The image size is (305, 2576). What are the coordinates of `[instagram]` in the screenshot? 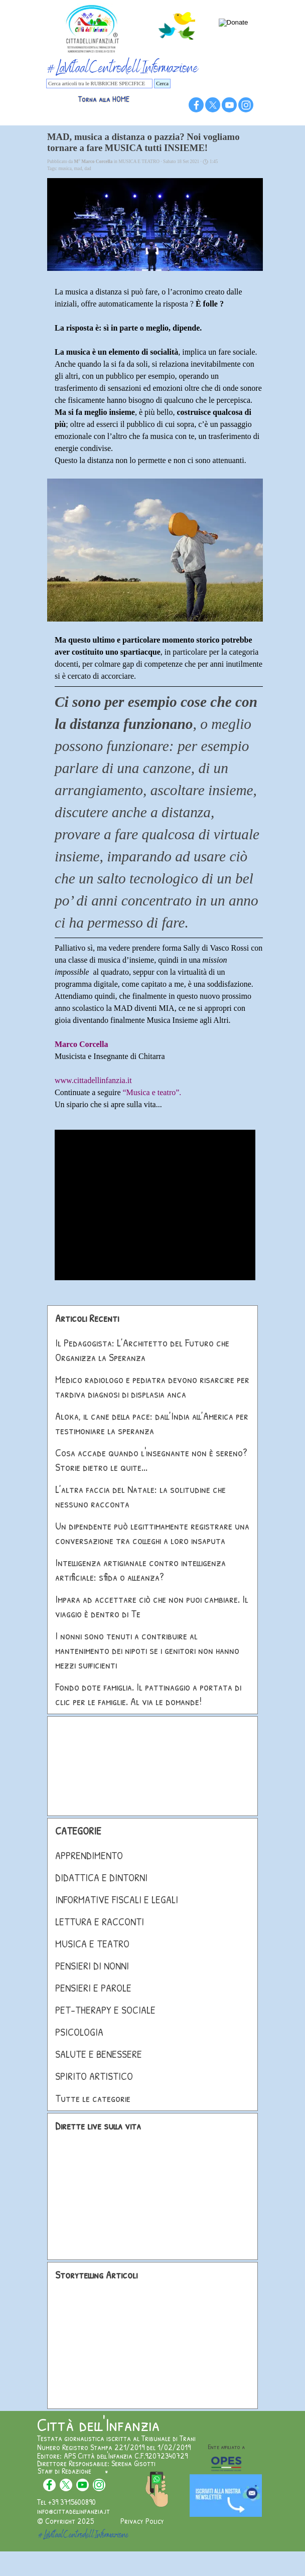 It's located at (245, 104).